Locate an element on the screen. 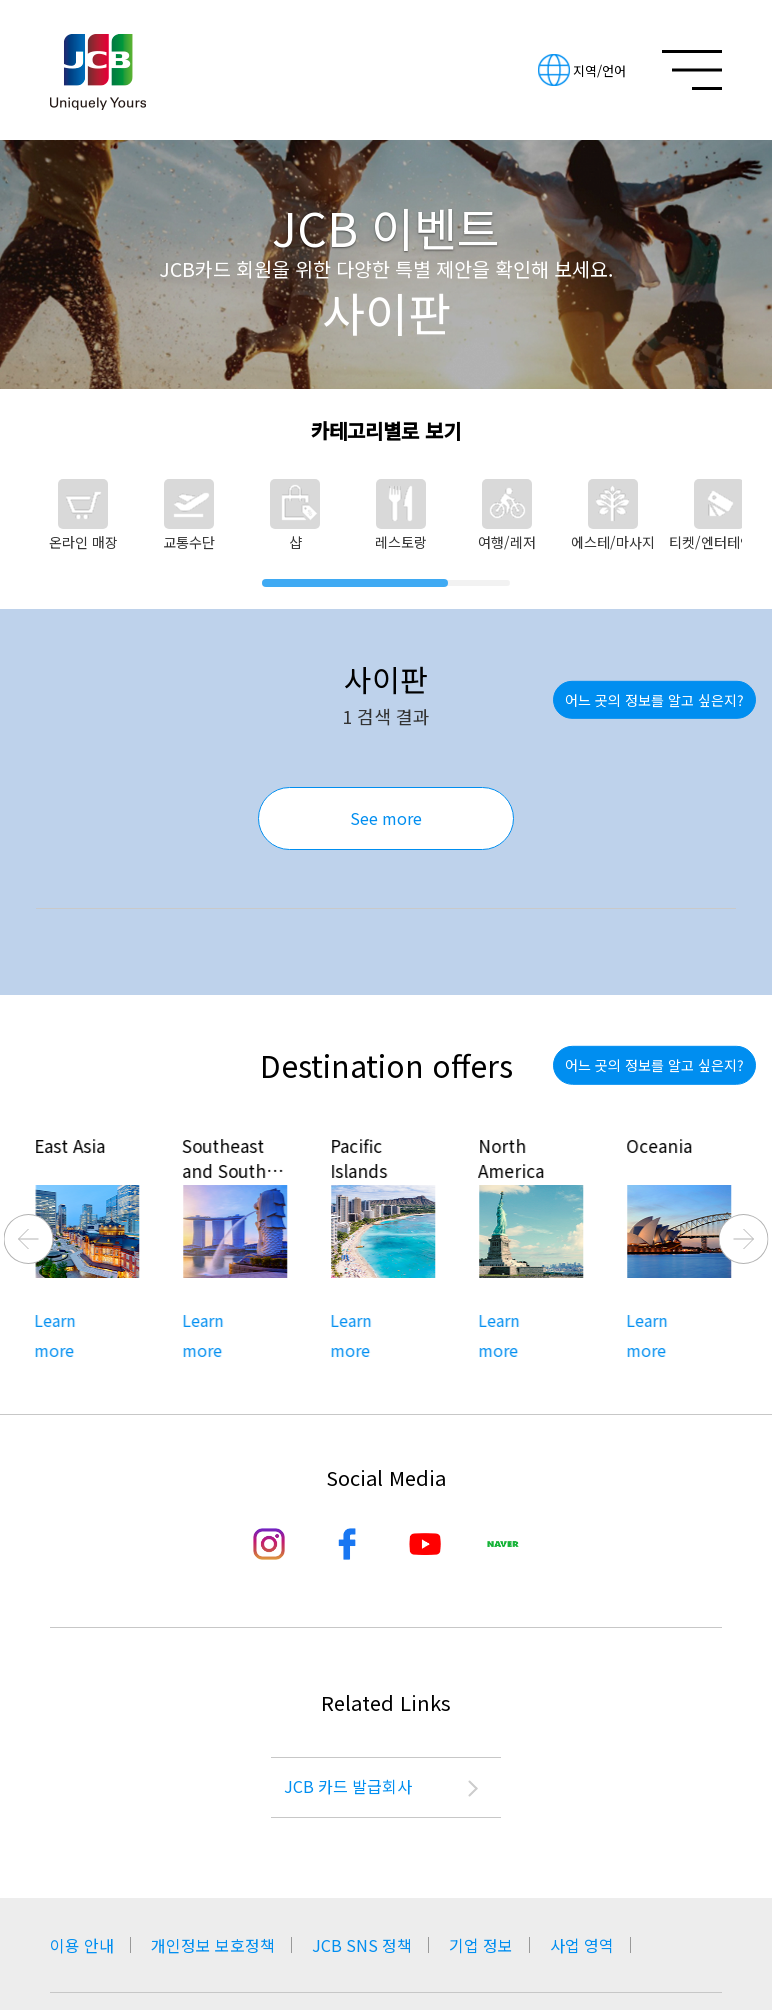  이용 안내 is located at coordinates (82, 1945).